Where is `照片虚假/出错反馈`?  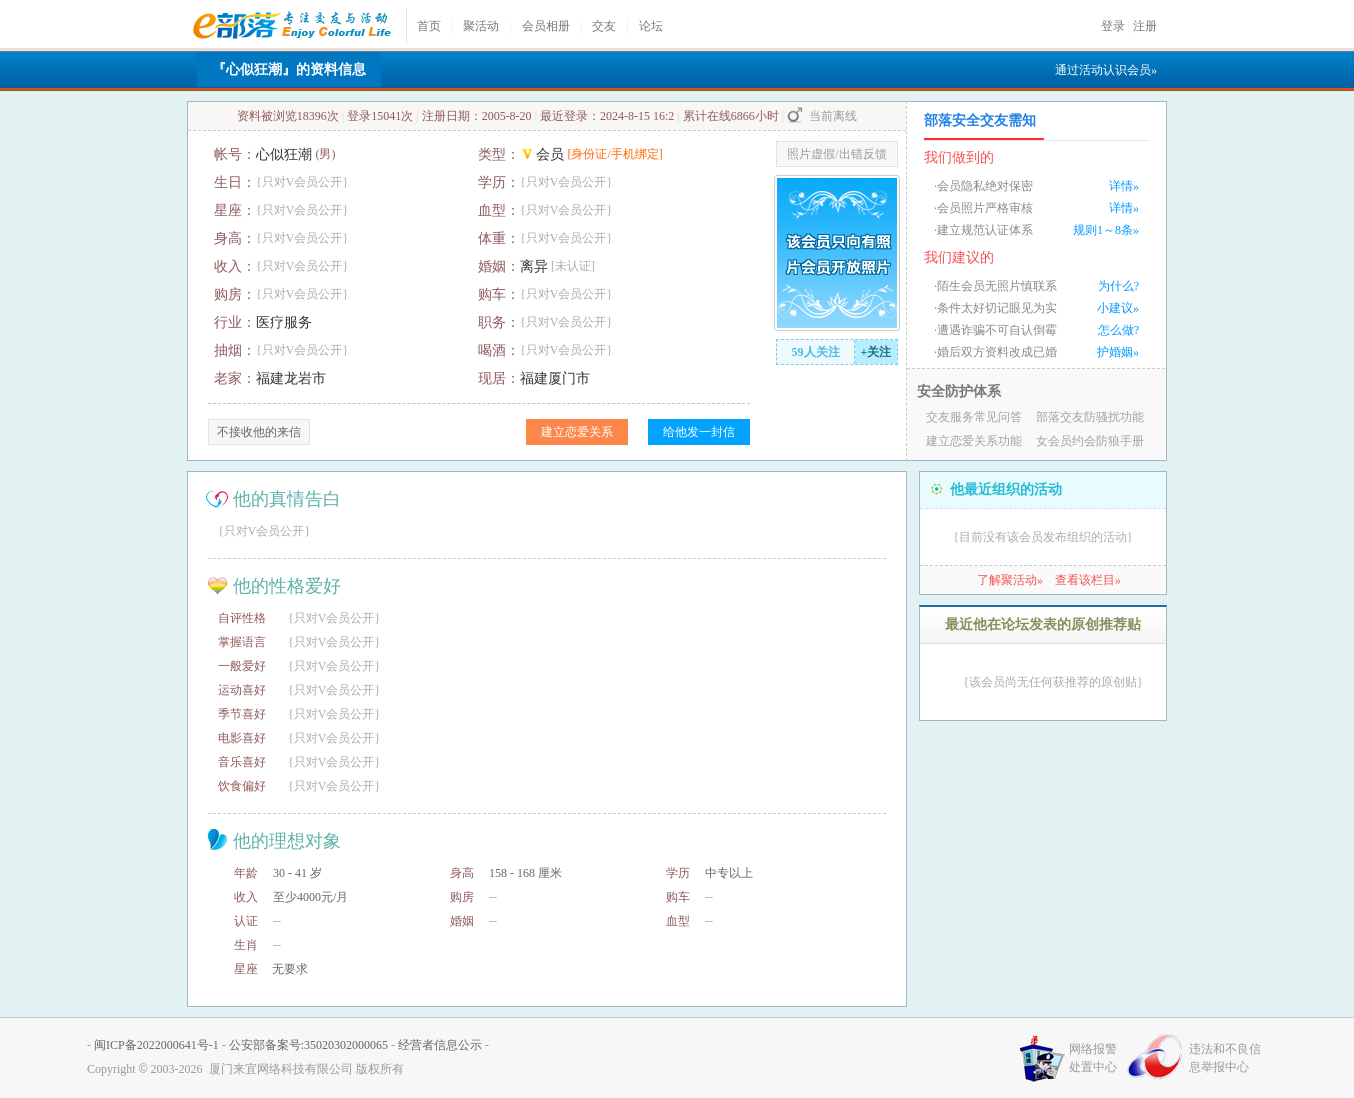
照片虚假/出错反馈 is located at coordinates (836, 154).